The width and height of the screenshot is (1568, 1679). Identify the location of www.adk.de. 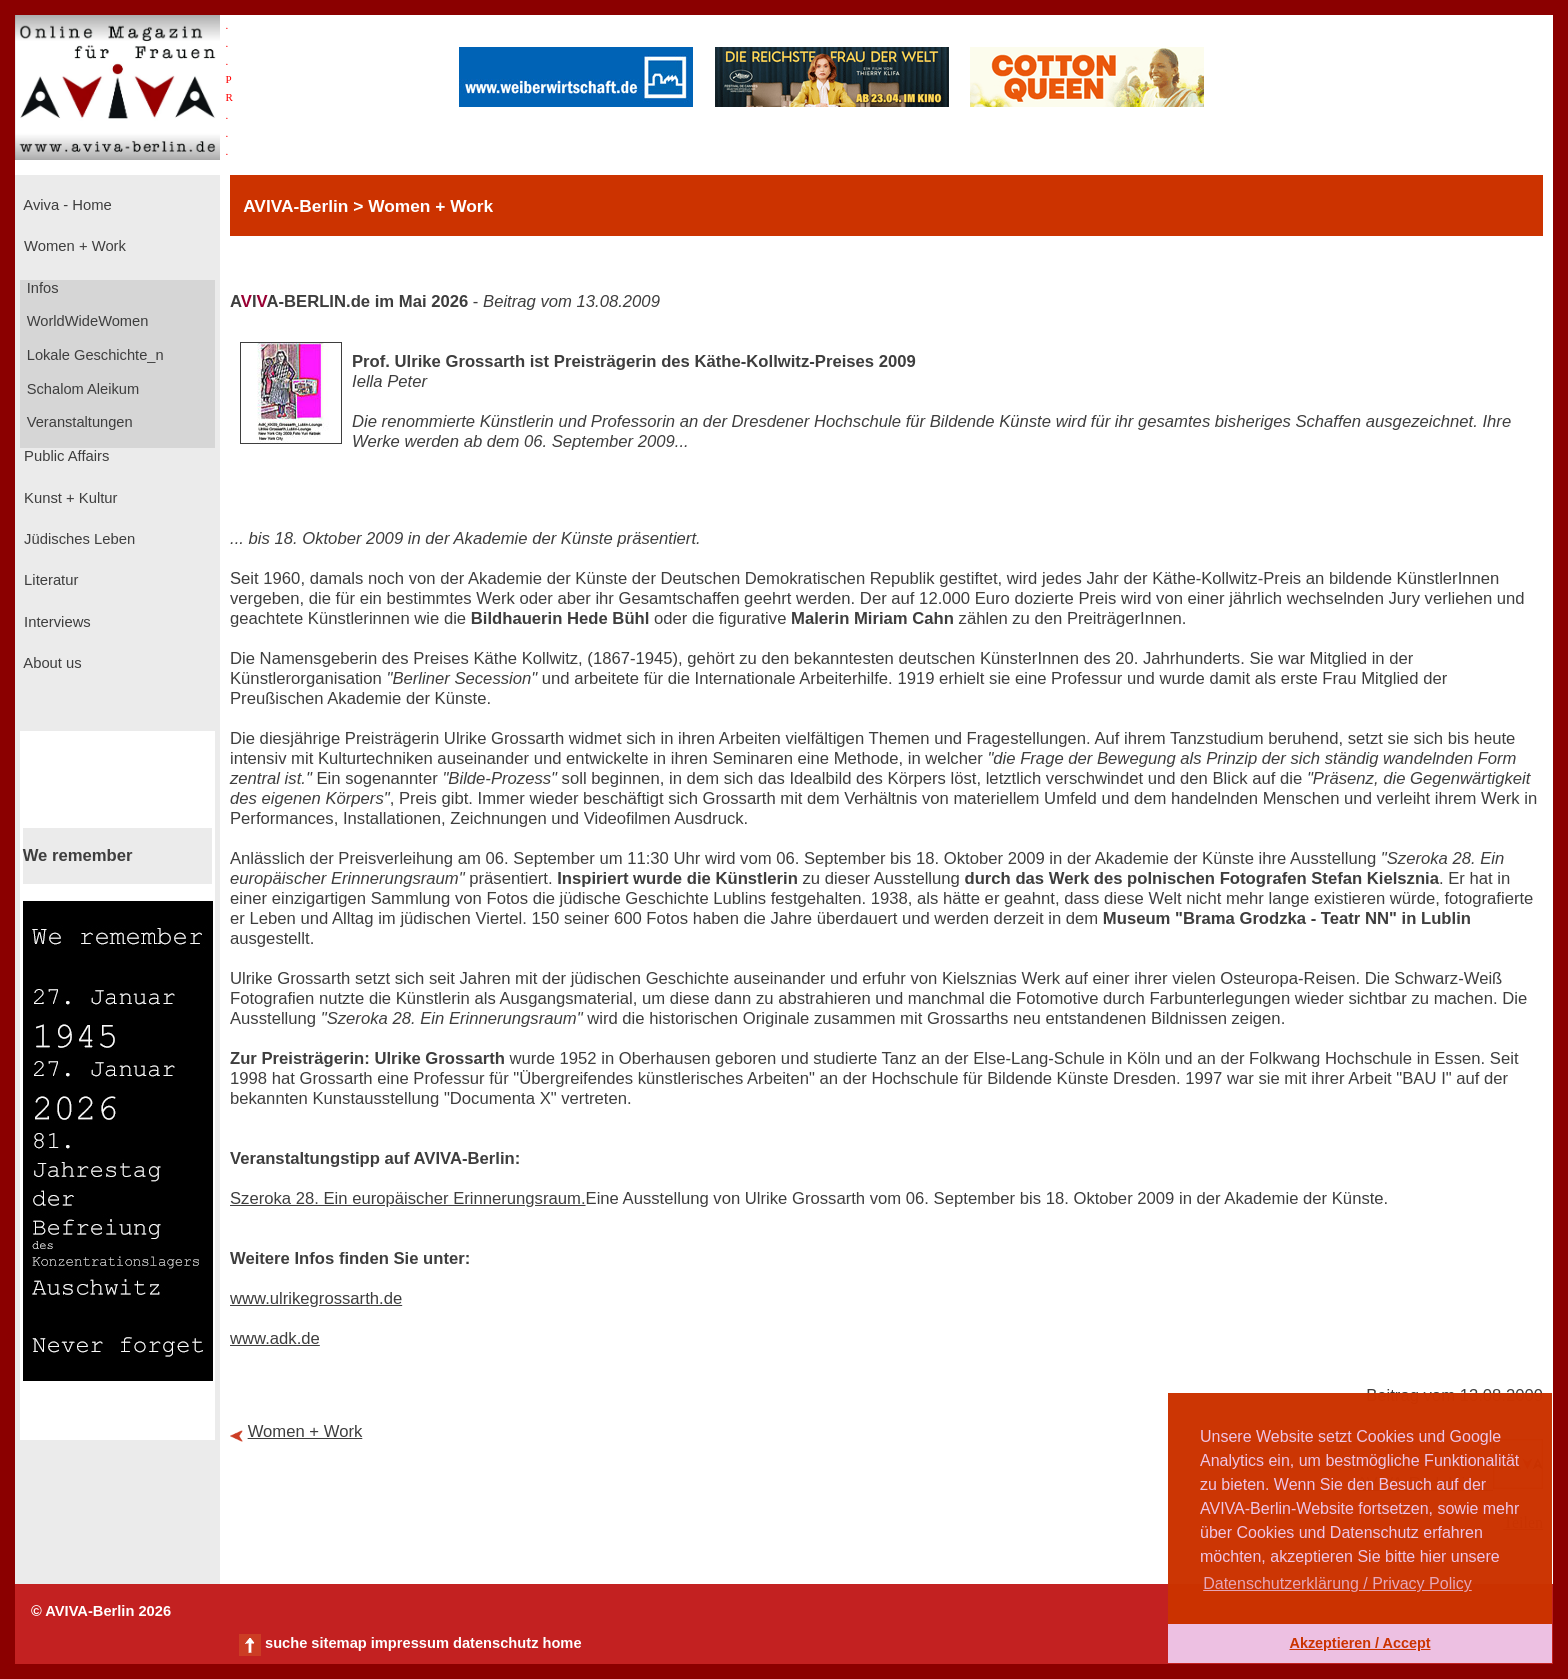
(275, 1338).